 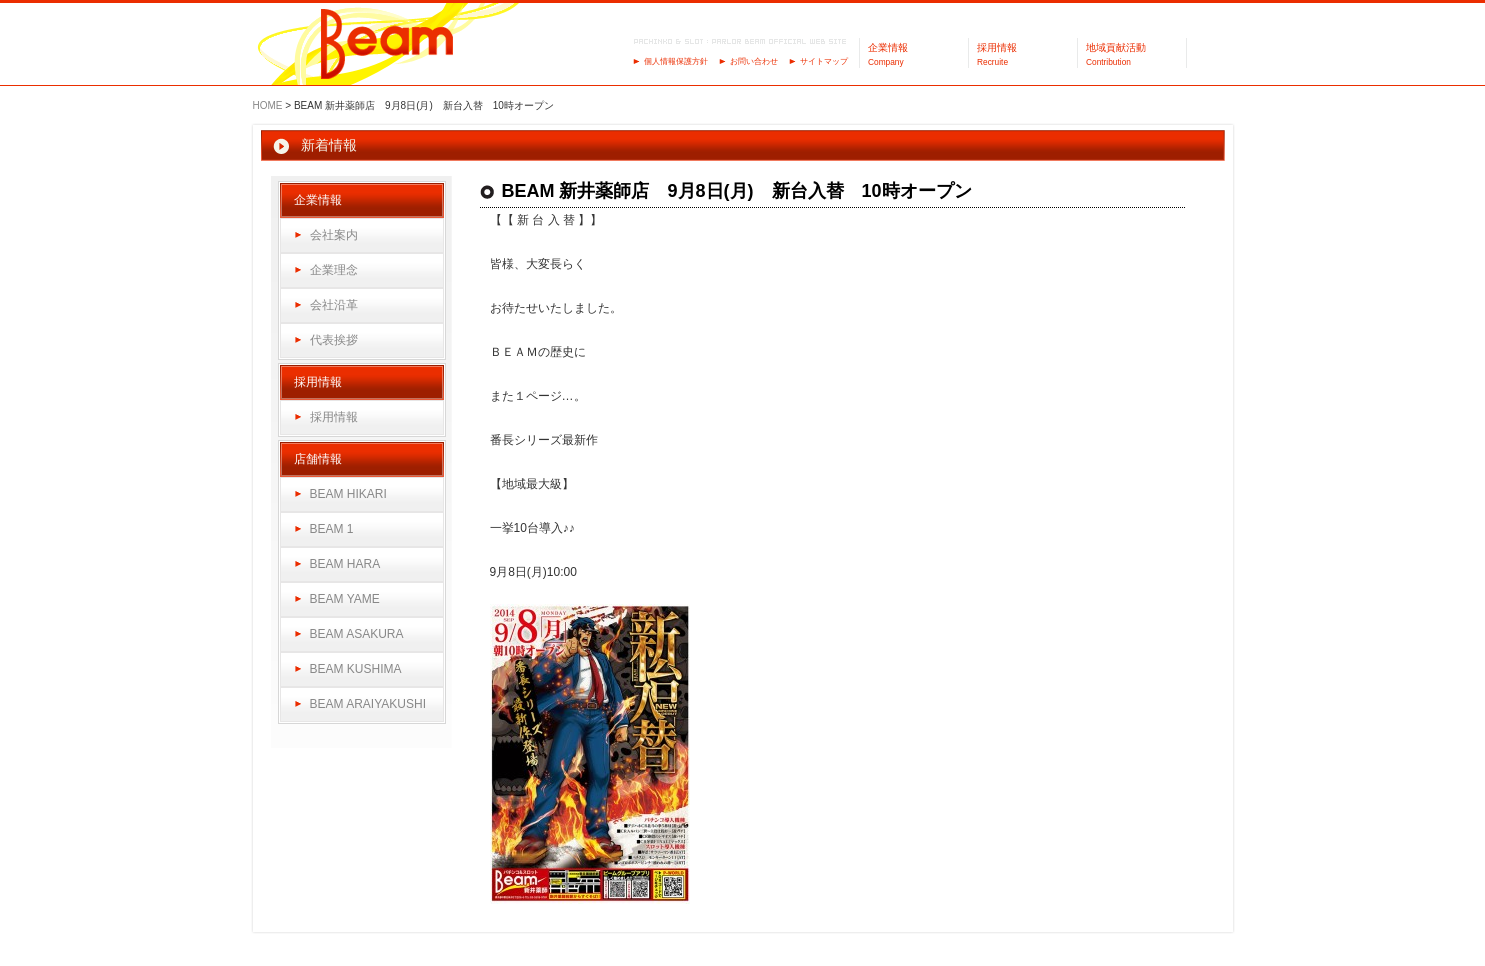 What do you see at coordinates (387, 45) in the screenshot?
I see `パーラーBeam（ビーム）` at bounding box center [387, 45].